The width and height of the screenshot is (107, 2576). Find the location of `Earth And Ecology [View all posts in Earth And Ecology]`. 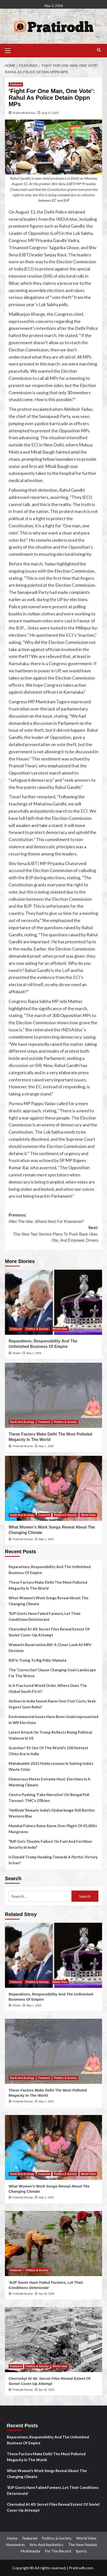

Earth And Ecology [View all posts in Earth And Ecology] is located at coordinates (22, 1421).